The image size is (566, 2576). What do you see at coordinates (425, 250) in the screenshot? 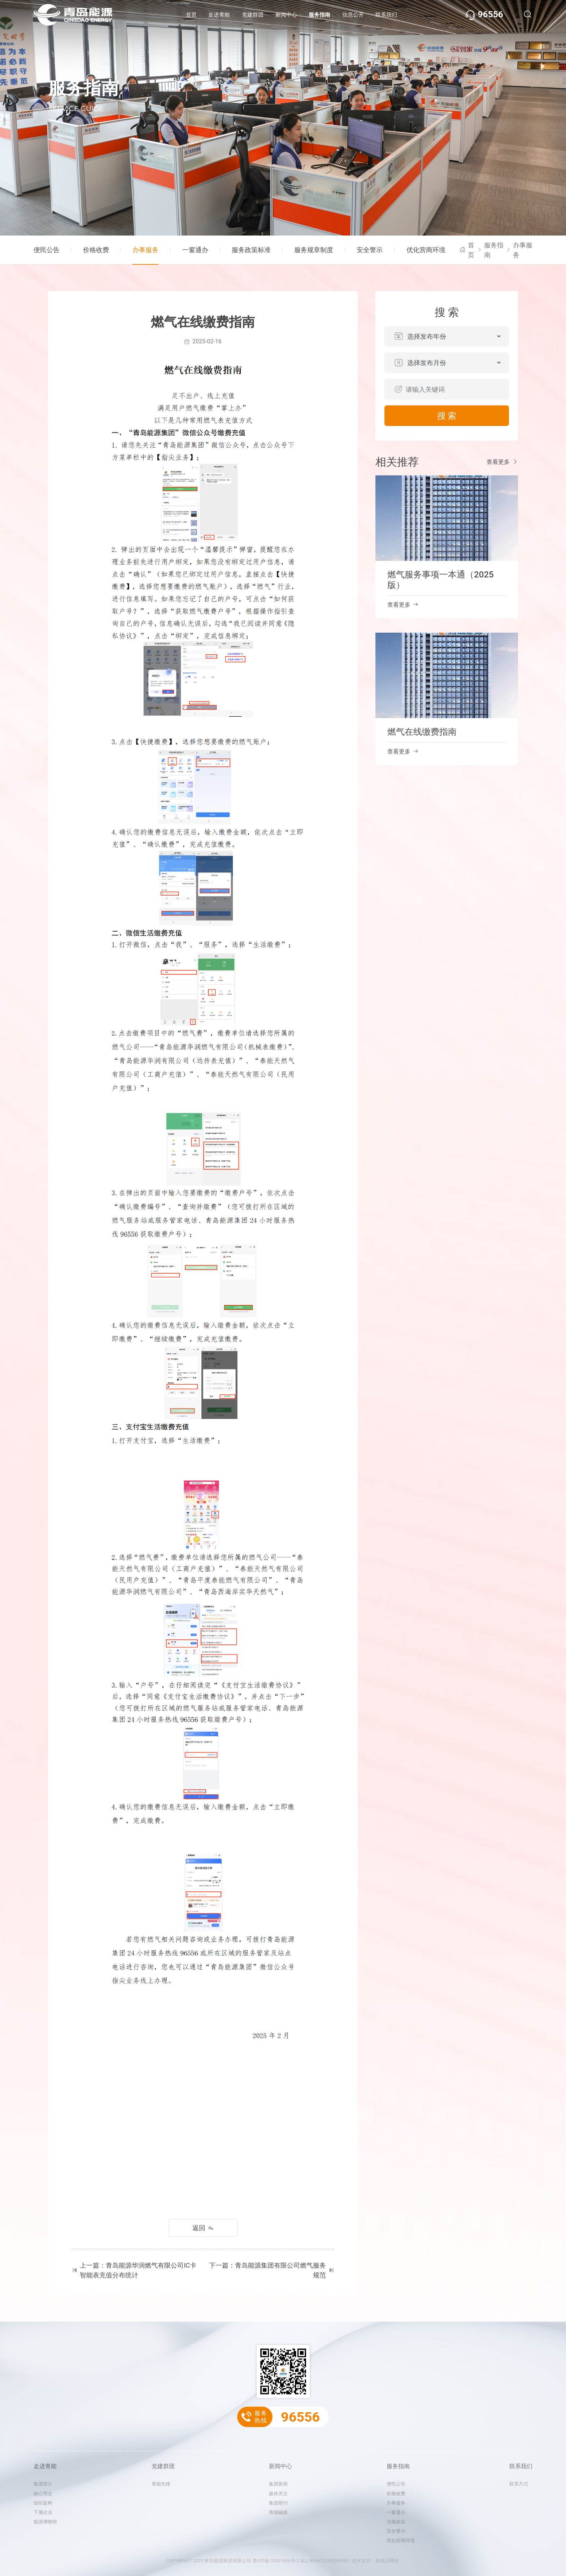
I see `优化营商环境` at bounding box center [425, 250].